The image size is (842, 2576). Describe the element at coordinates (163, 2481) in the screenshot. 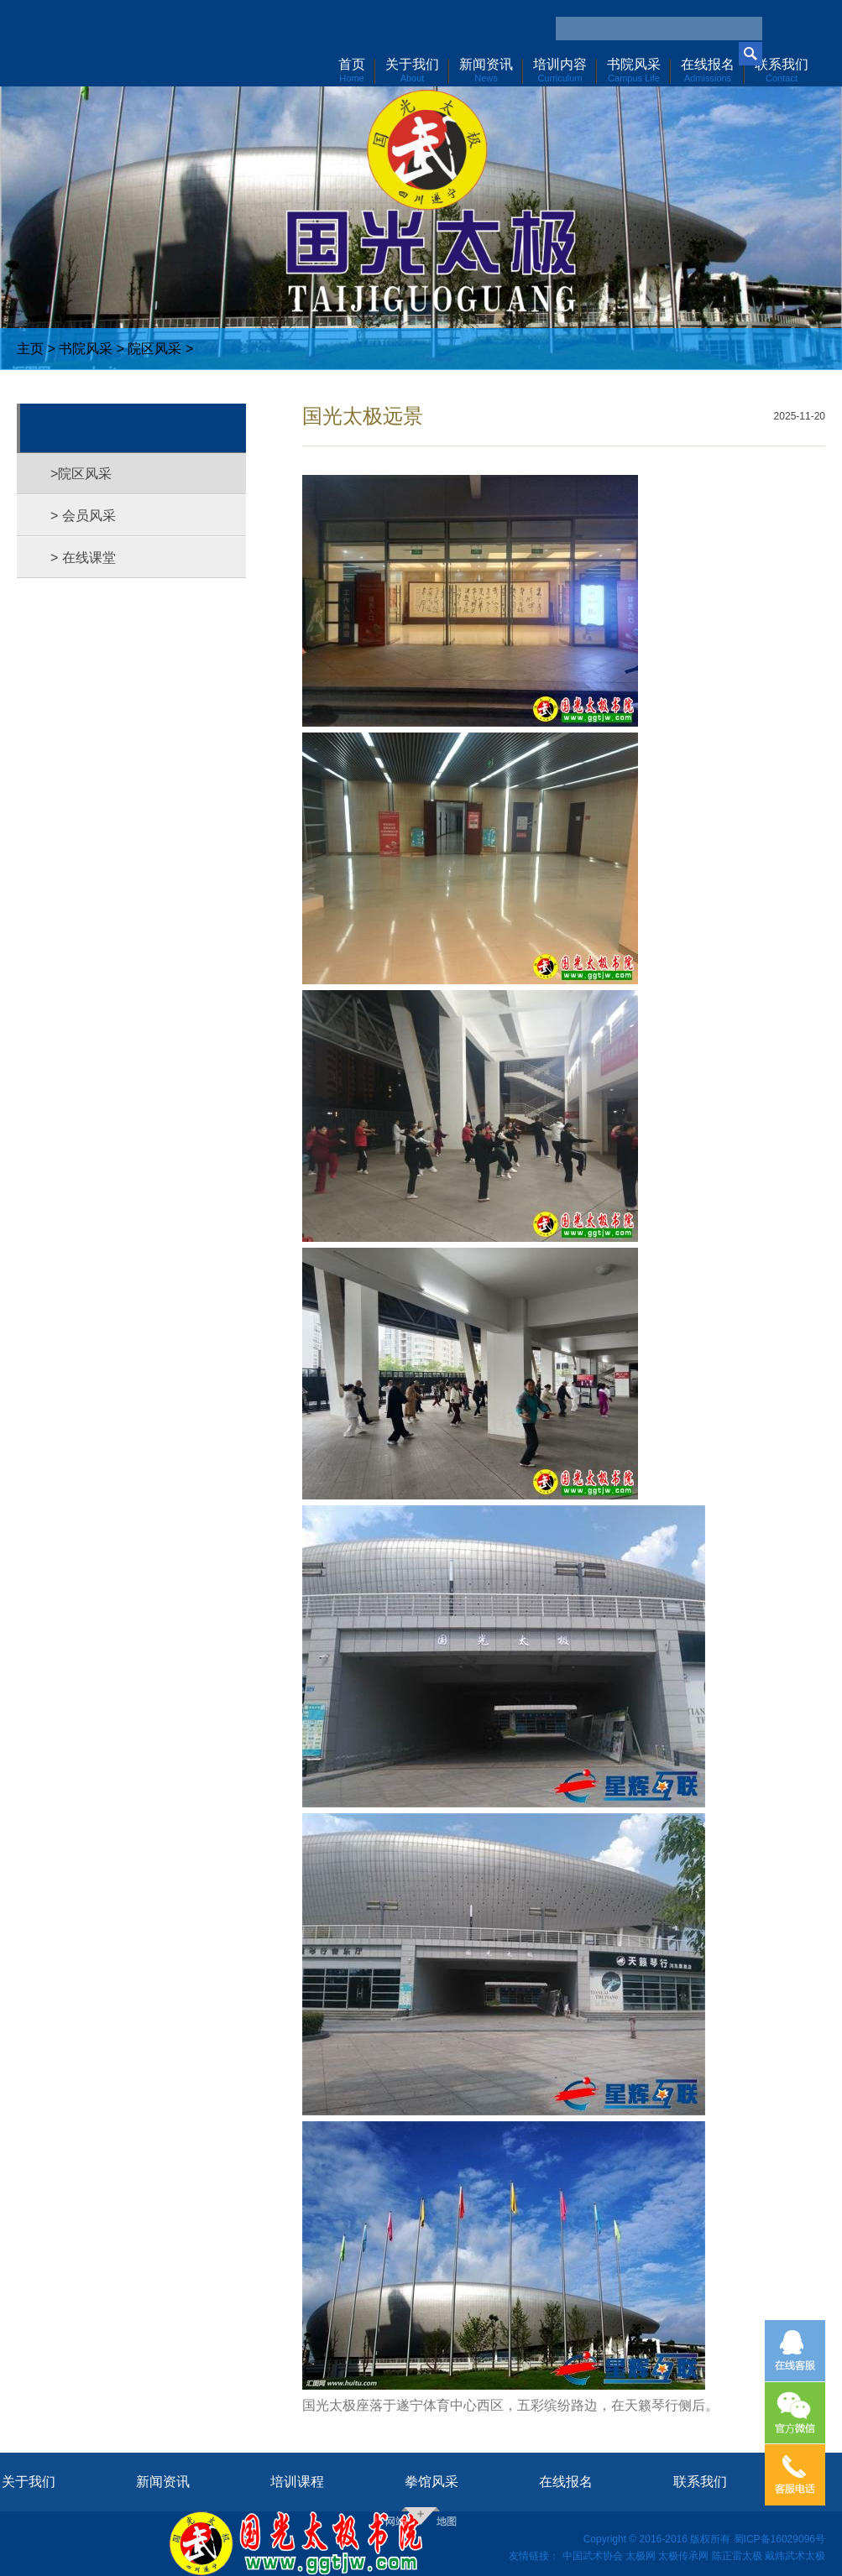

I see `新闻资讯` at that location.